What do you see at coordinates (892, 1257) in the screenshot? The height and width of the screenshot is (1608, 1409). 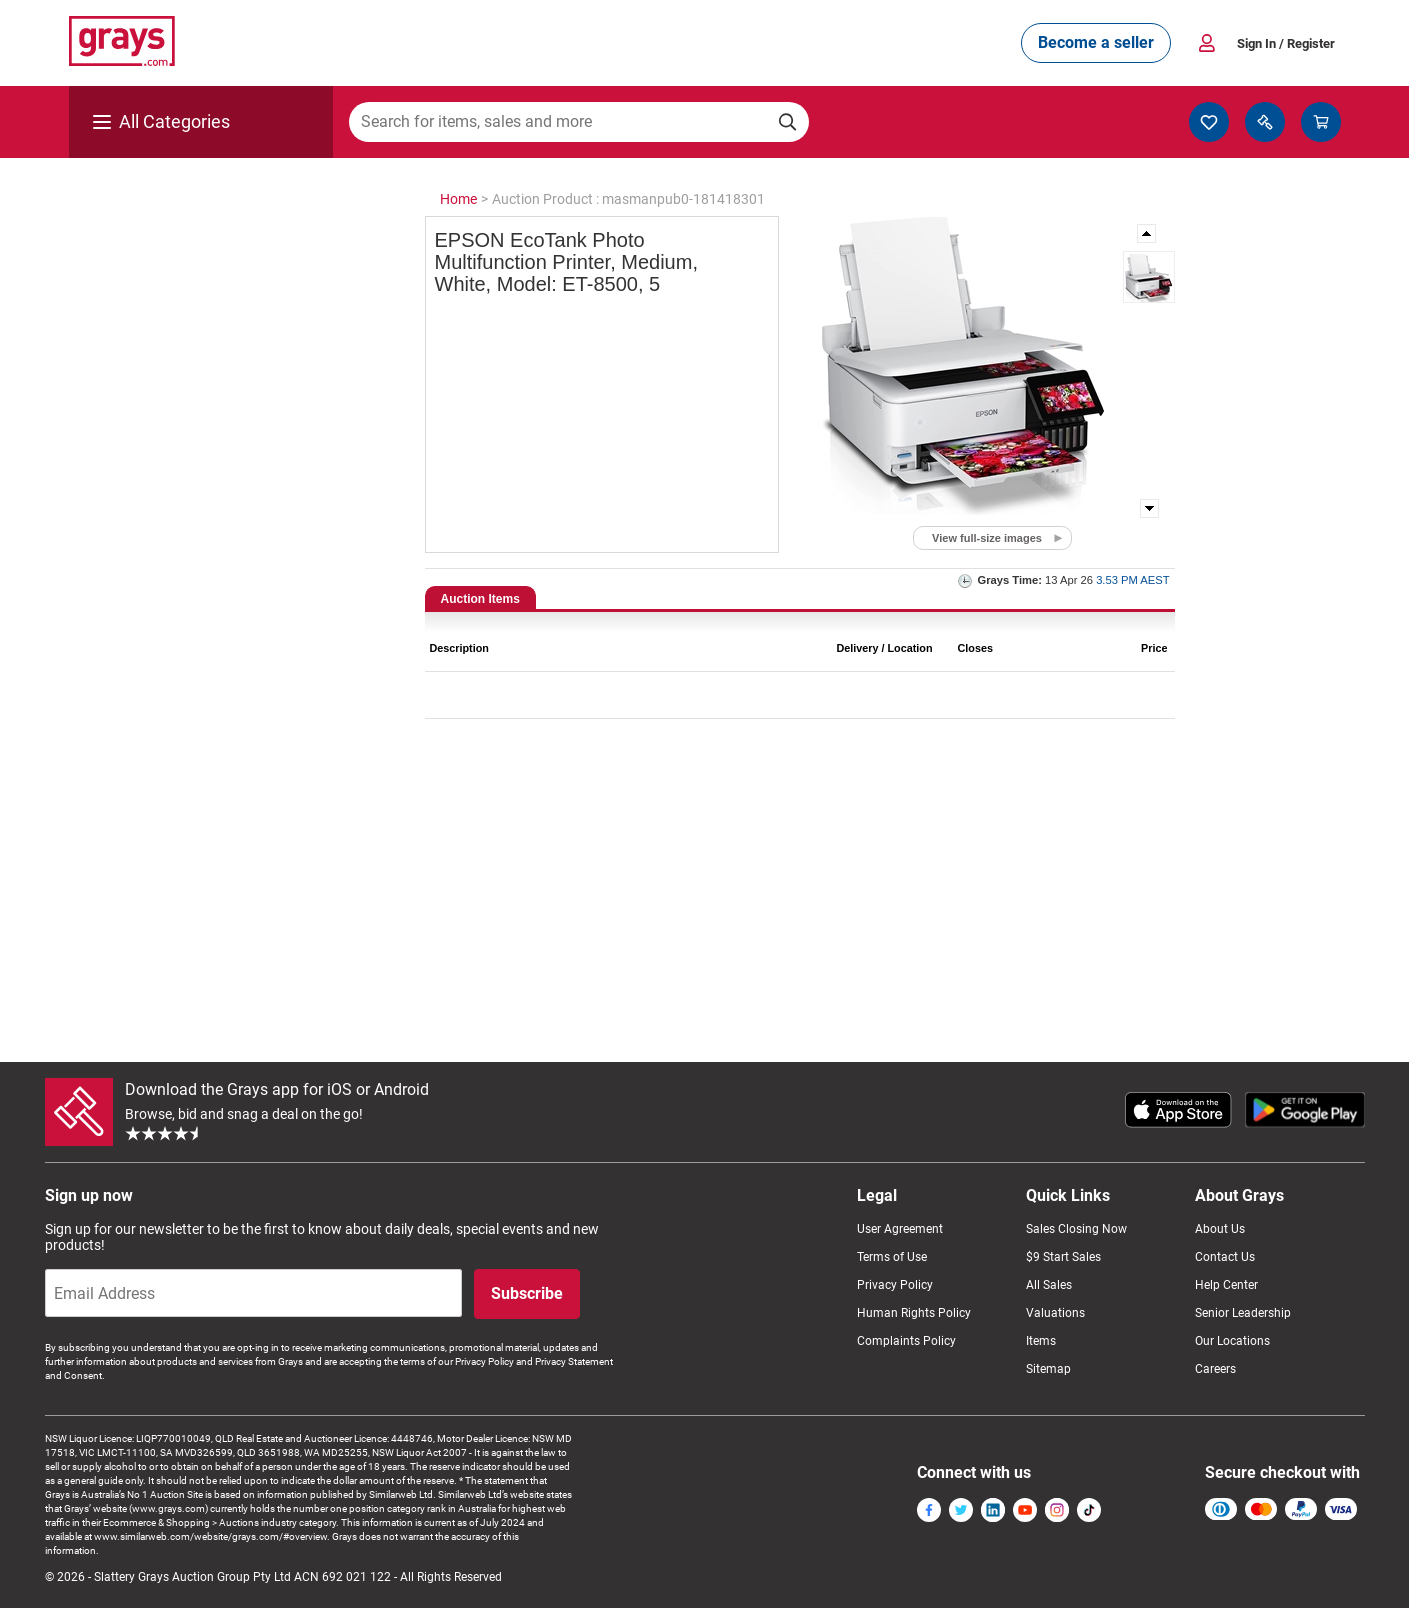 I see `Terms of Use` at bounding box center [892, 1257].